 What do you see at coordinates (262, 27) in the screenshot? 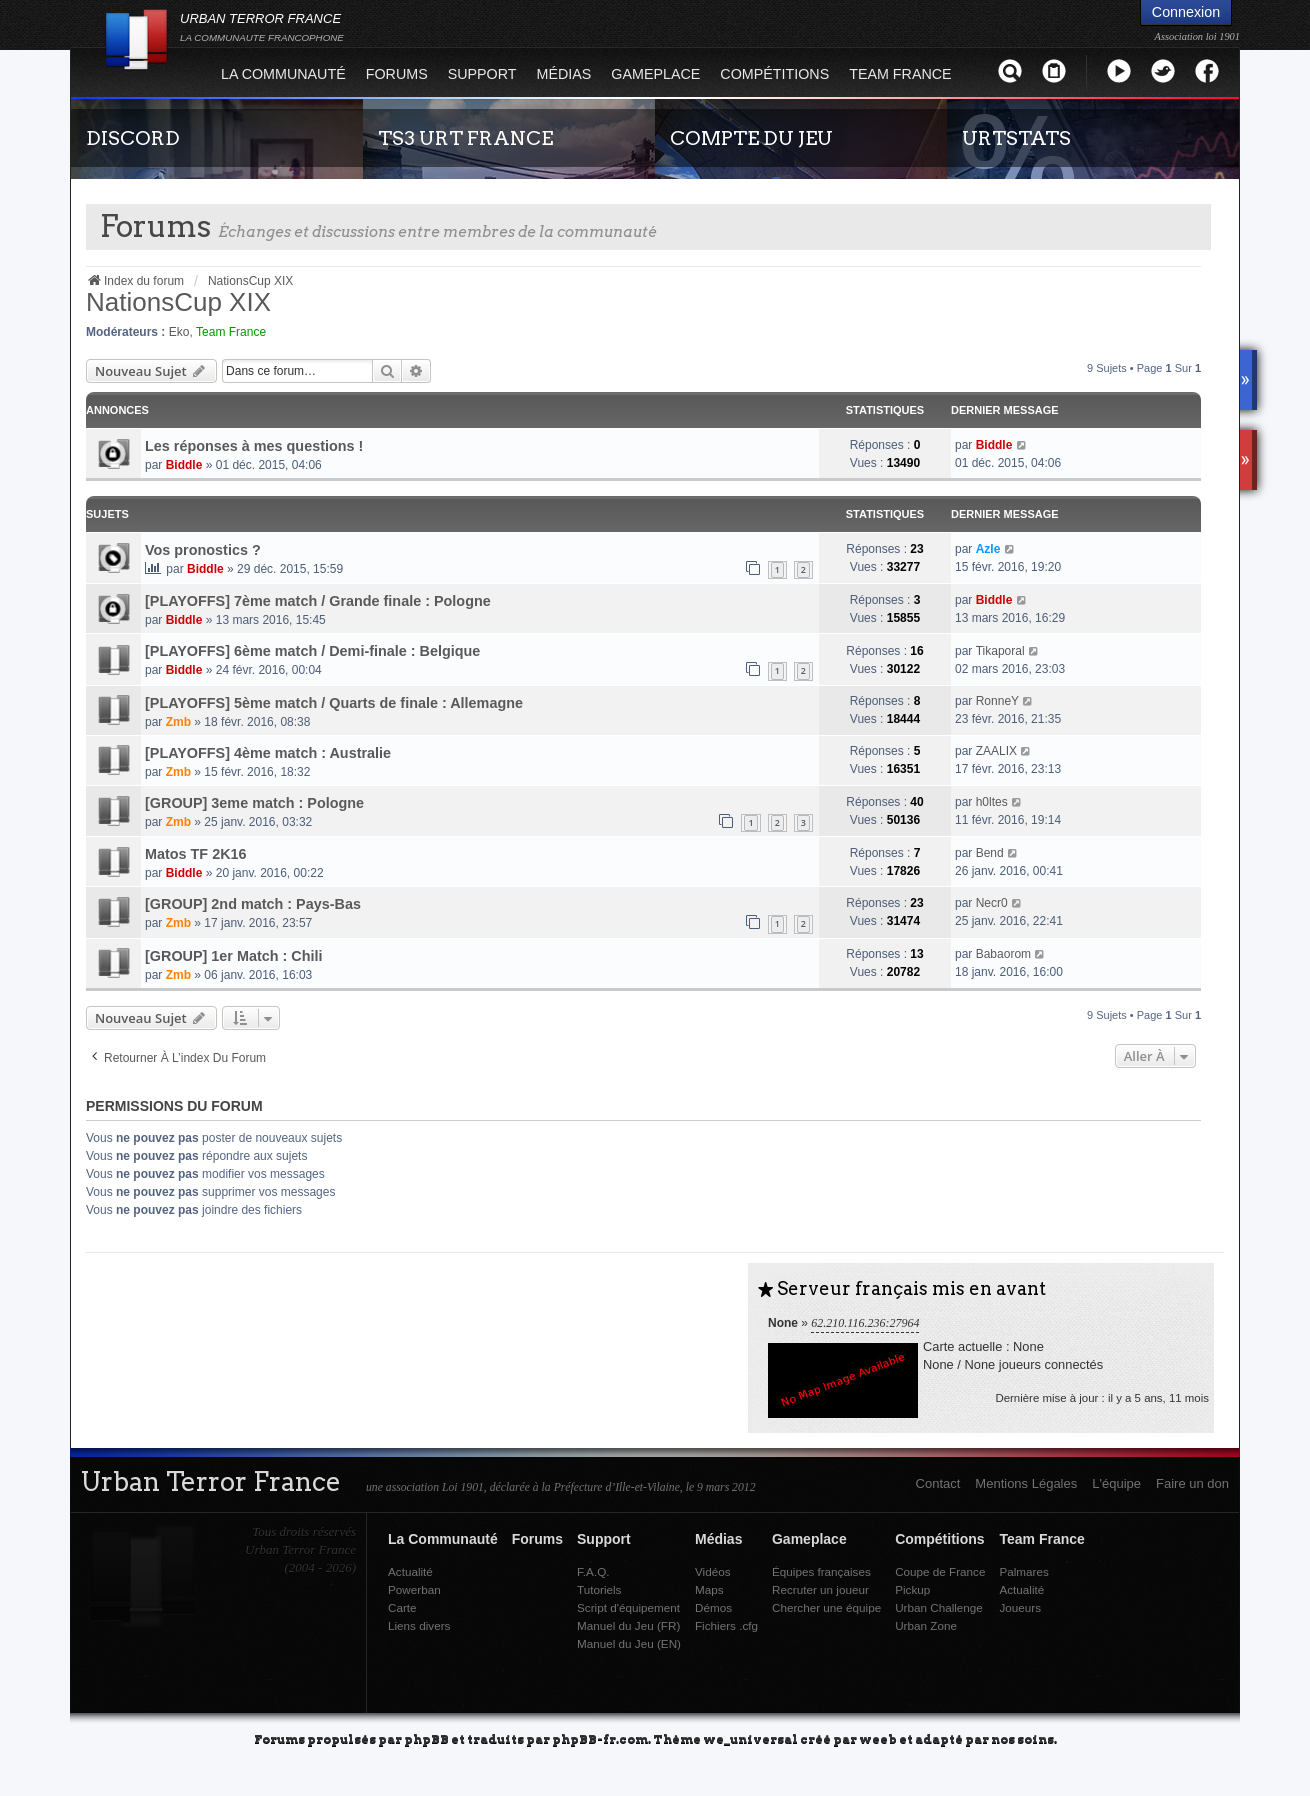
I see `URBAN TERROR FRANCE` at bounding box center [262, 27].